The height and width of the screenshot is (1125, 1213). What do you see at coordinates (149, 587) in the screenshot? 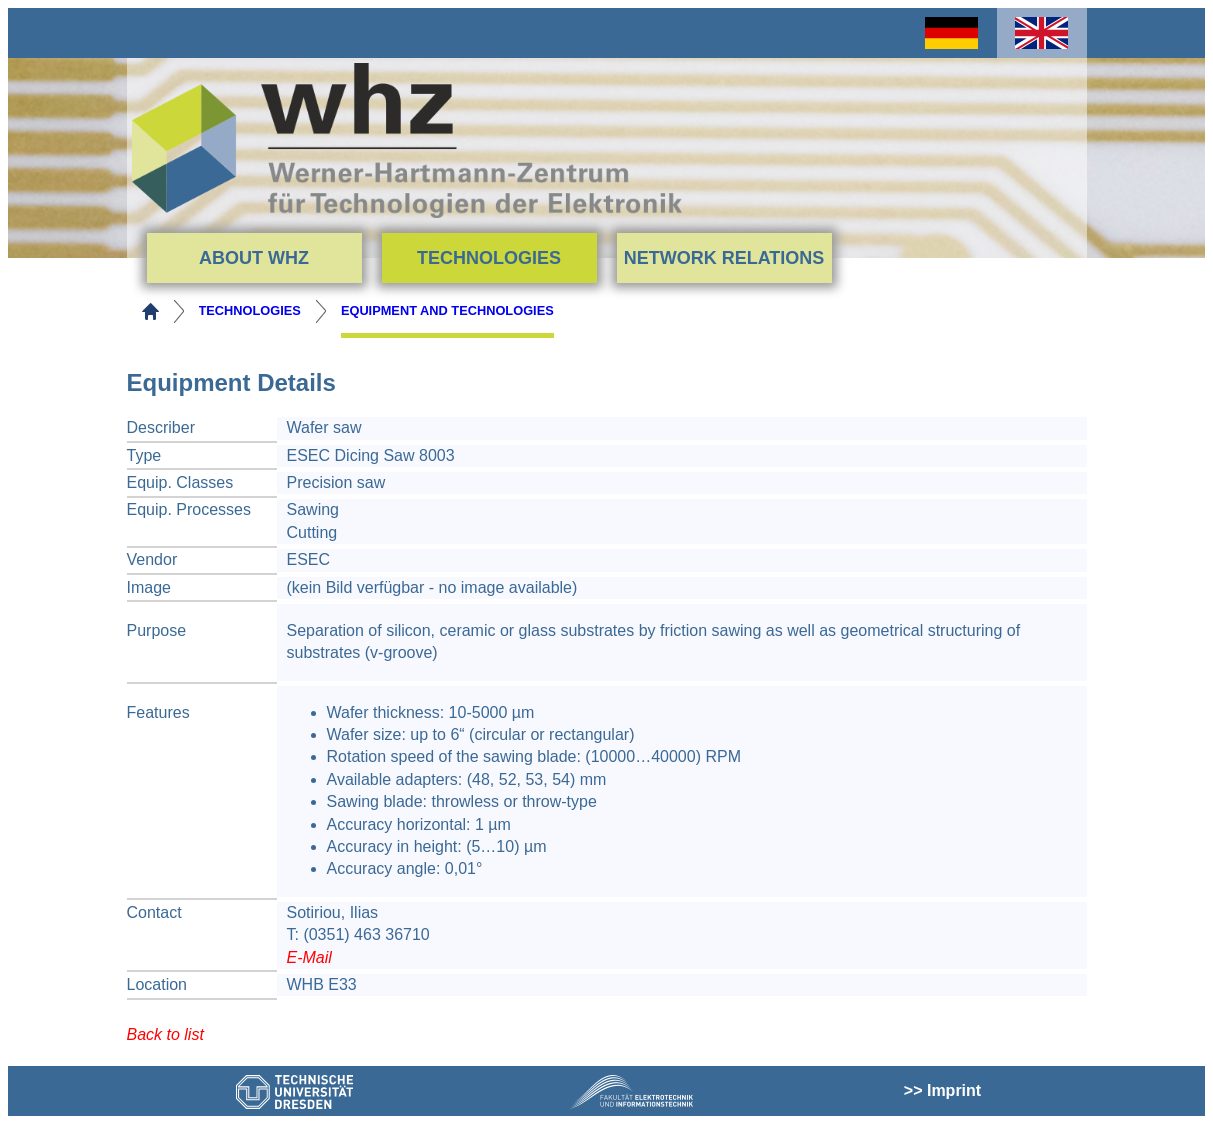
I see `Image` at bounding box center [149, 587].